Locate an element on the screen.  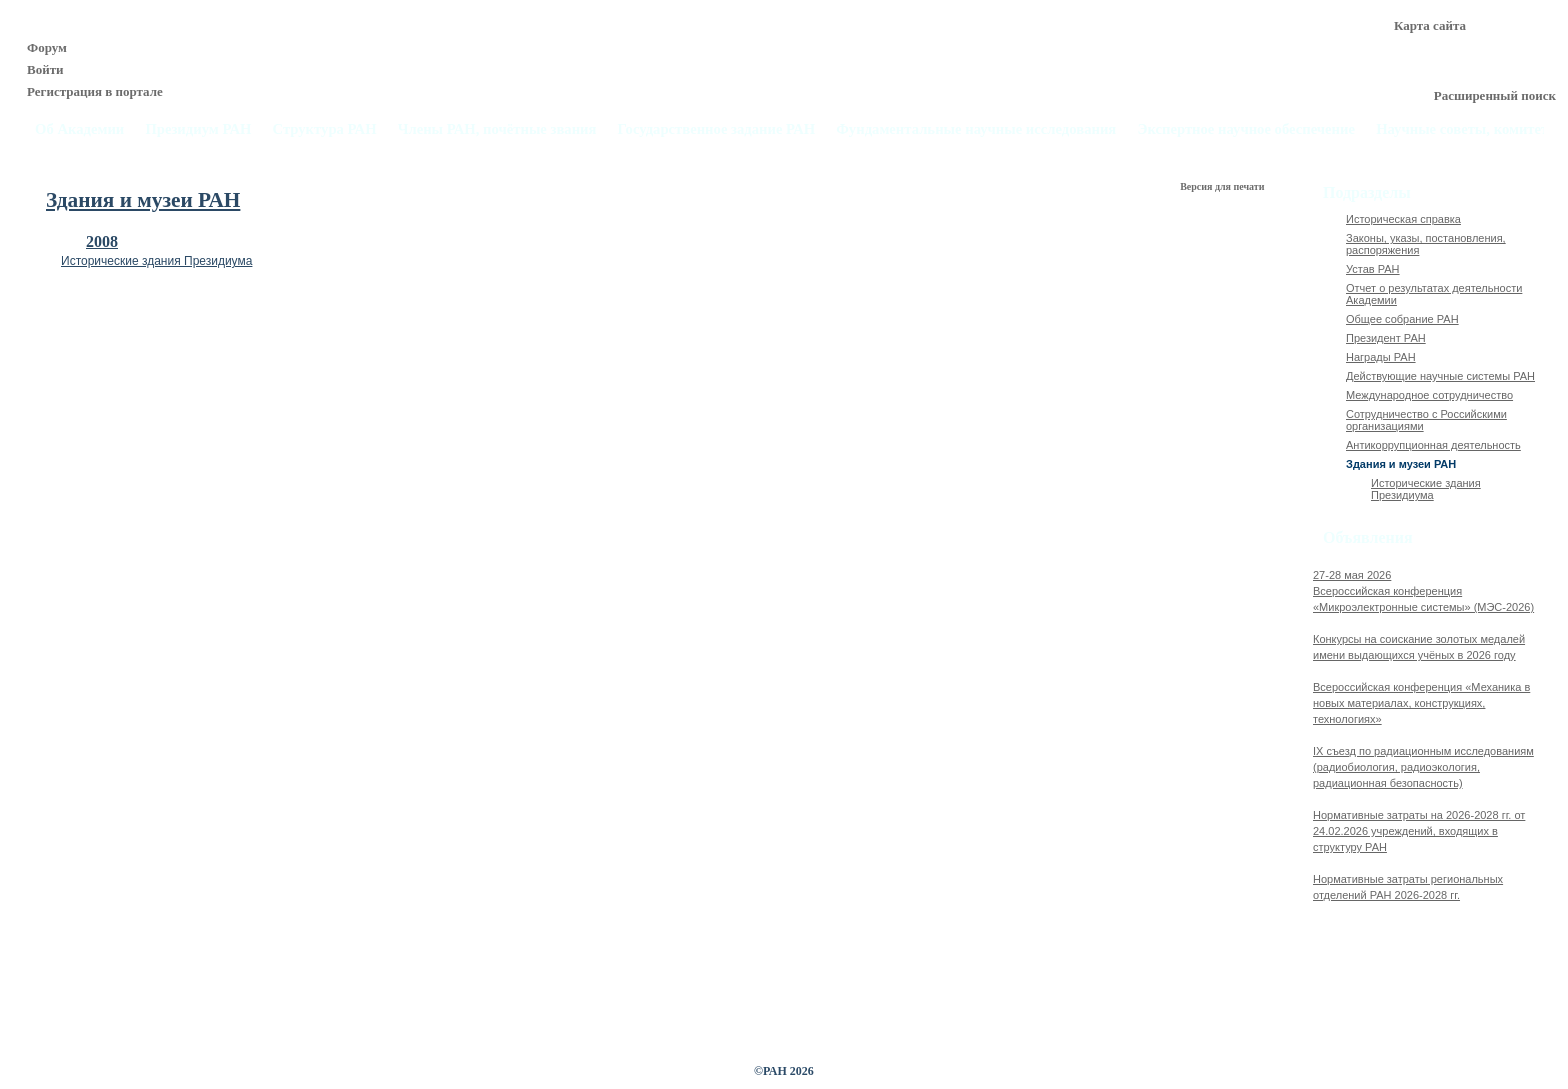
Устав РАН is located at coordinates (1373, 269).